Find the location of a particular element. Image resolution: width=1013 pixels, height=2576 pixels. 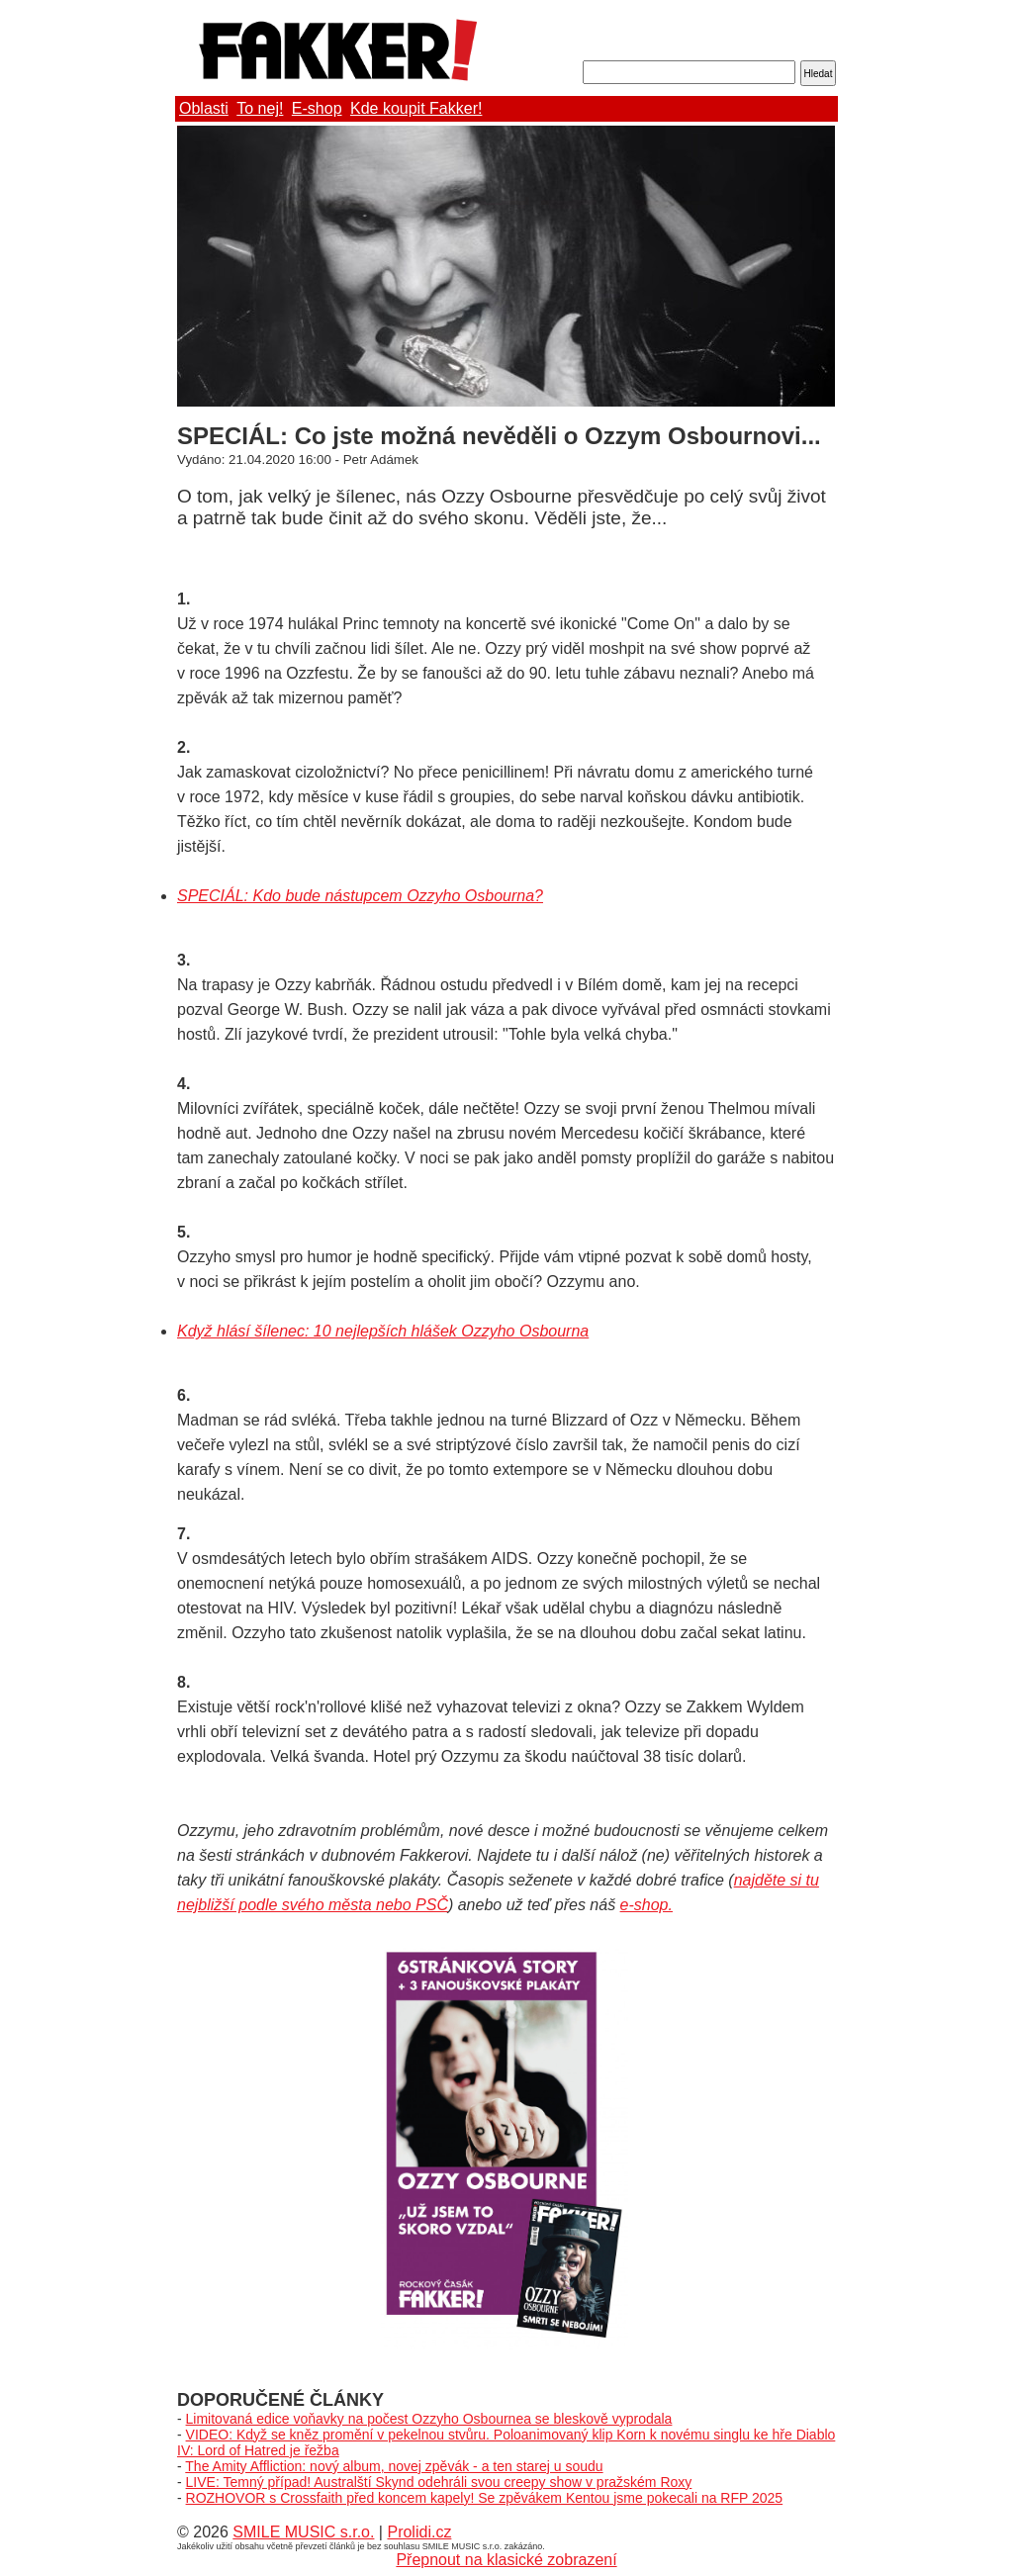

Limitovaná edice voňavky na počest Ozzyho Osbournea se bleskově vyprodala is located at coordinates (429, 2419).